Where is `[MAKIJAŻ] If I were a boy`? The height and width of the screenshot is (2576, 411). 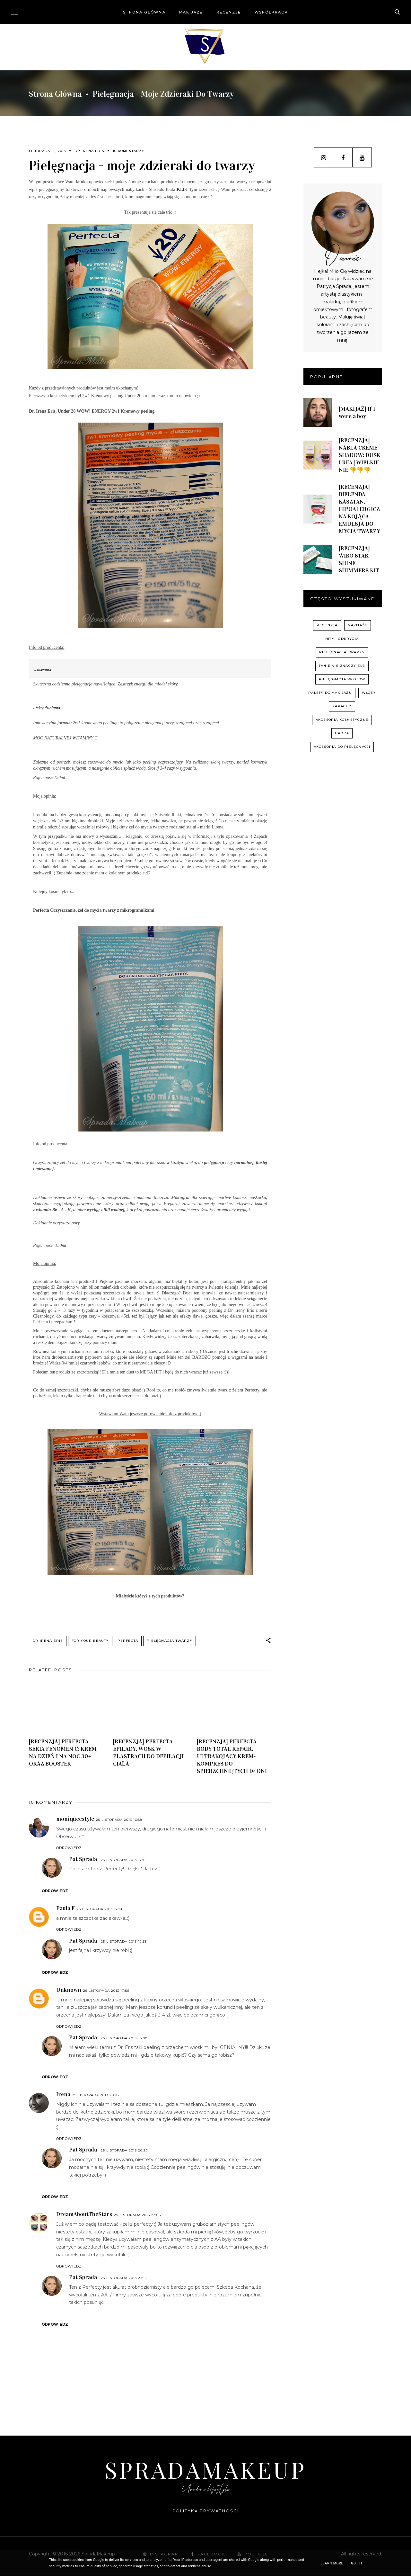 [MAKIJAŻ] If I were a boy is located at coordinates (357, 412).